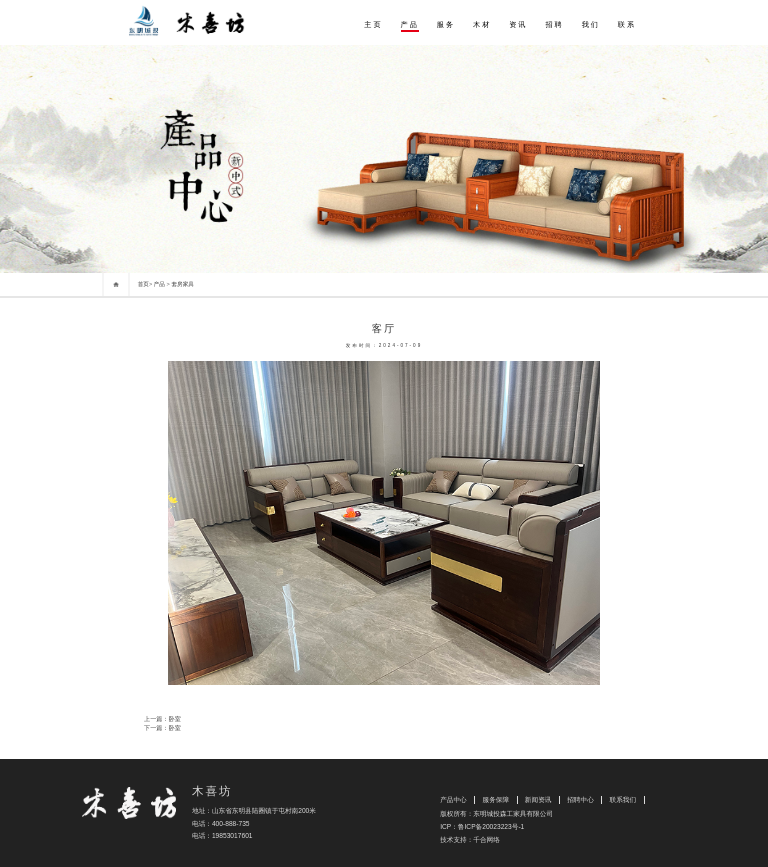  Describe the element at coordinates (580, 799) in the screenshot. I see `招聘中心` at that location.